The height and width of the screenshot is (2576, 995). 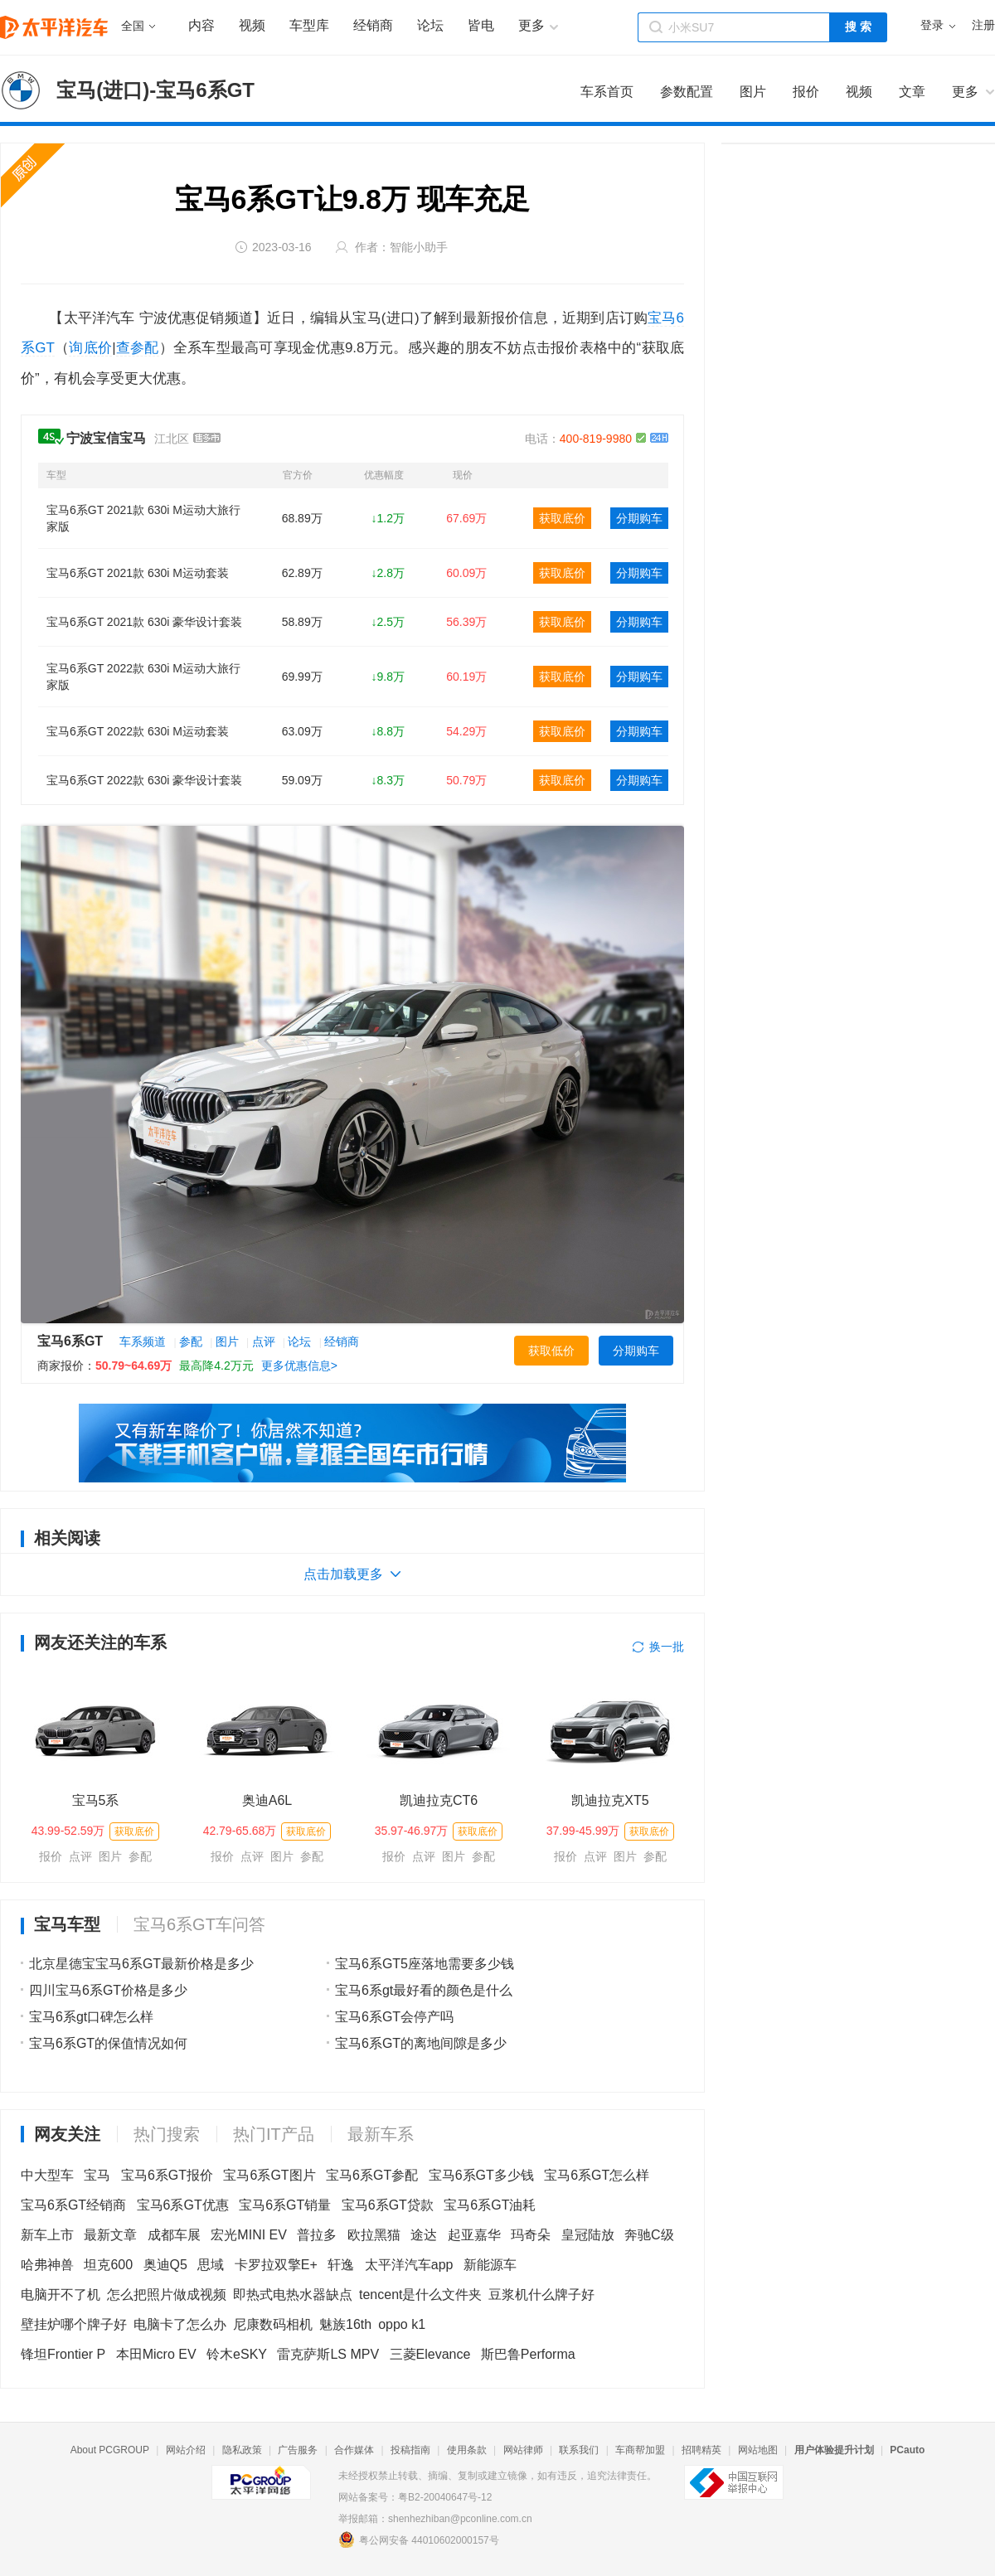 What do you see at coordinates (423, 2235) in the screenshot?
I see `途达` at bounding box center [423, 2235].